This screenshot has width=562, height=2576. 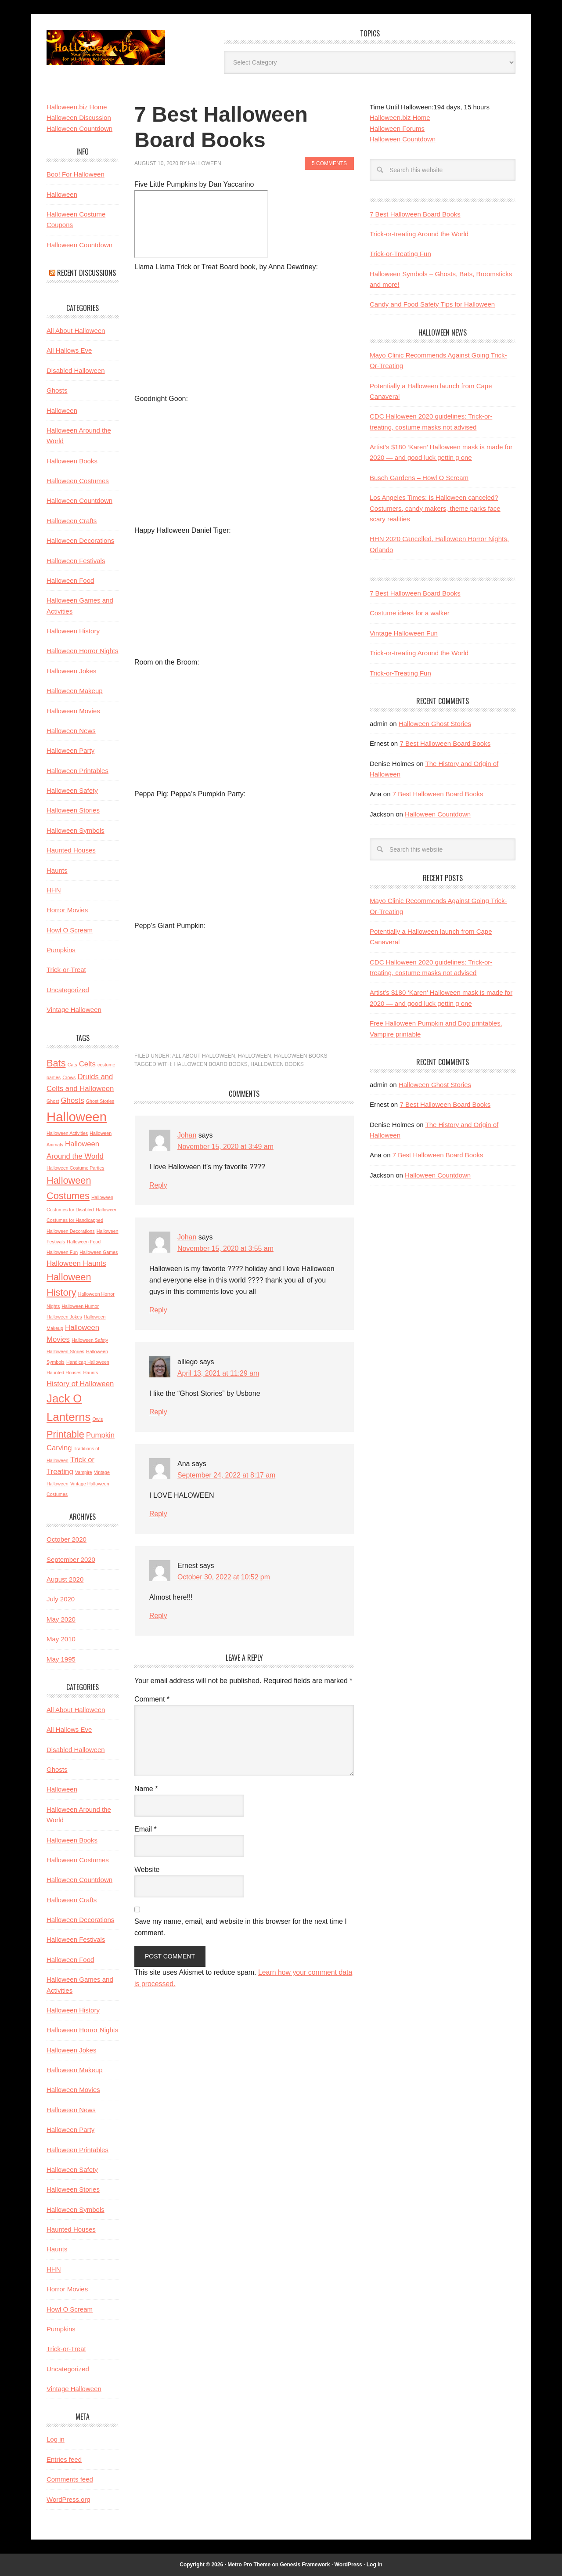 I want to click on 5 Comments, so click(x=329, y=163).